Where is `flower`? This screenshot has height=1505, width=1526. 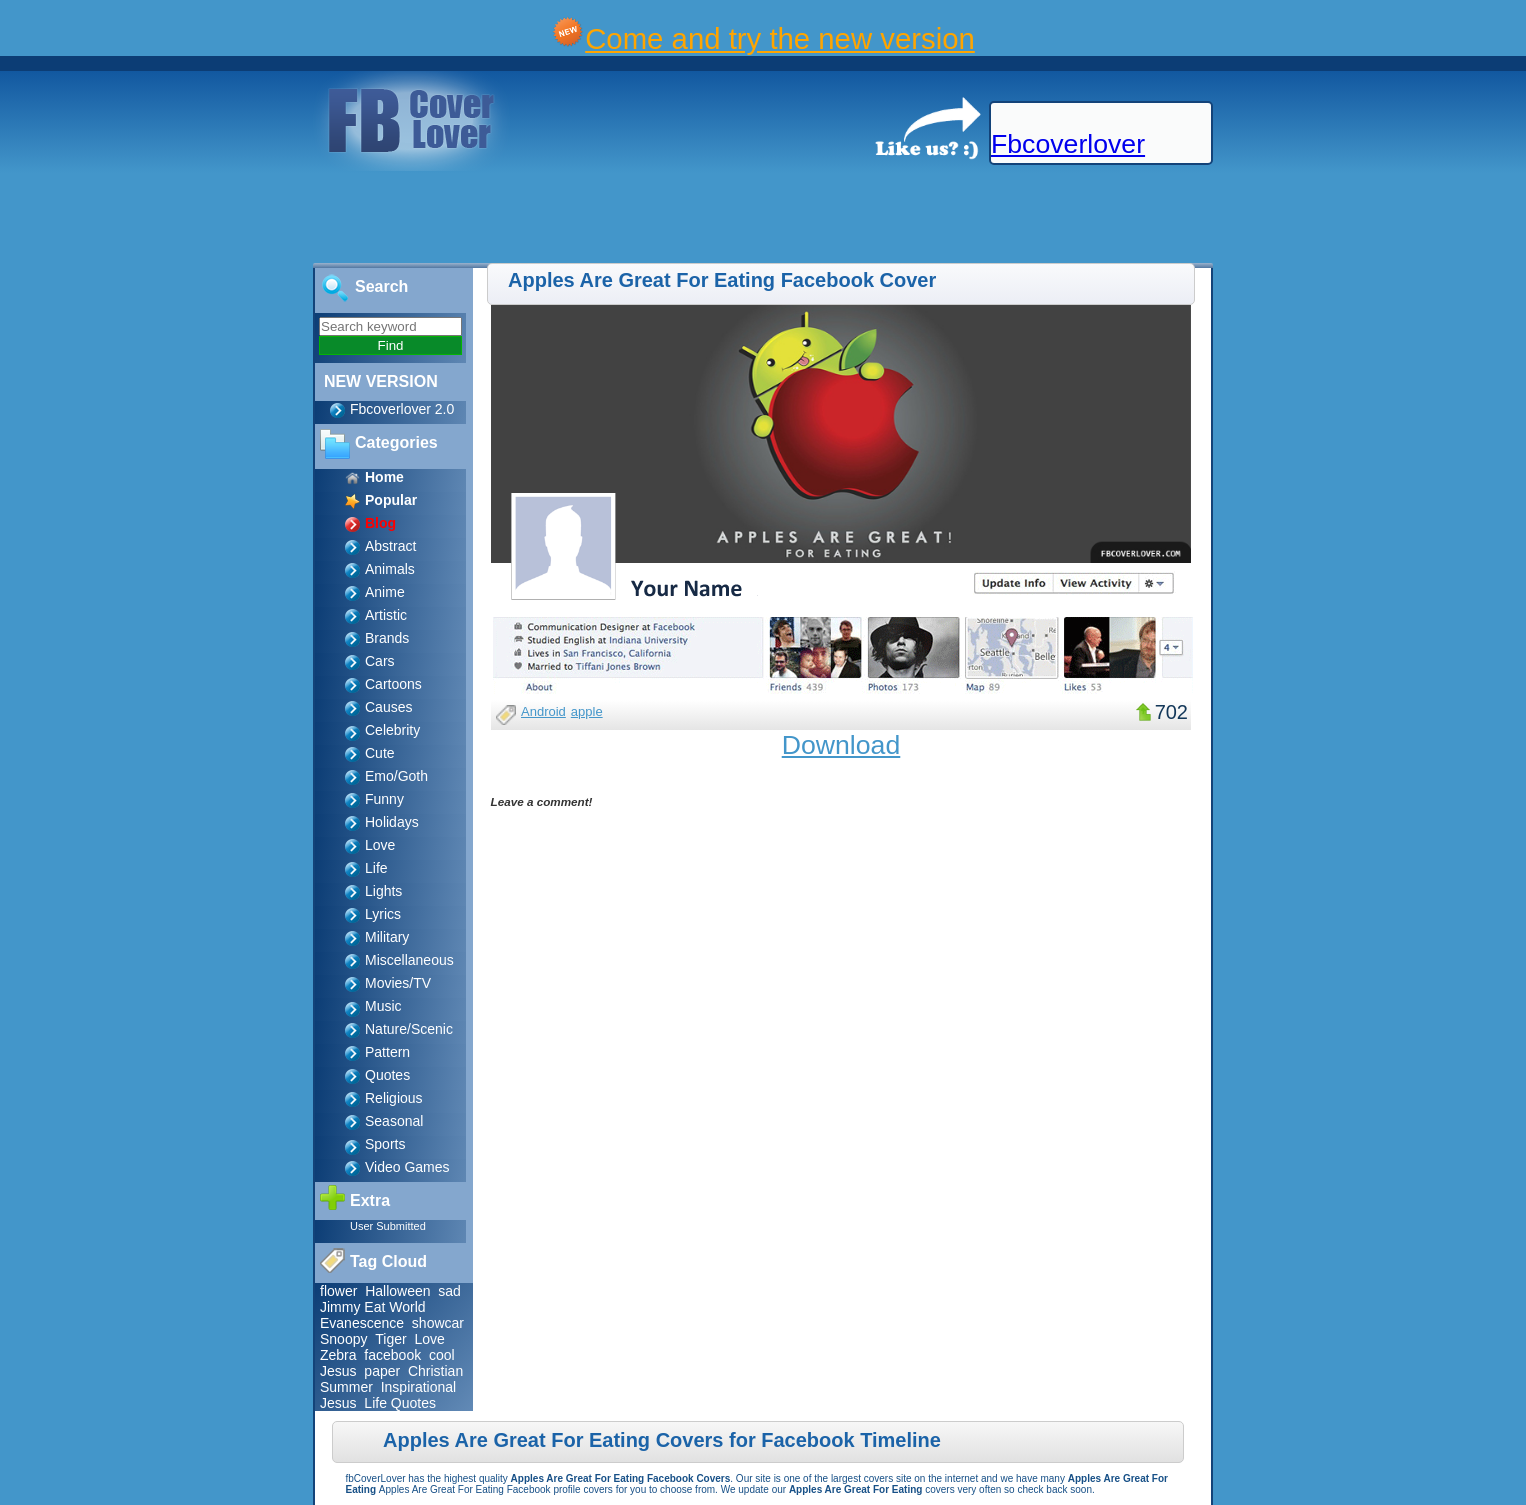 flower is located at coordinates (338, 1291).